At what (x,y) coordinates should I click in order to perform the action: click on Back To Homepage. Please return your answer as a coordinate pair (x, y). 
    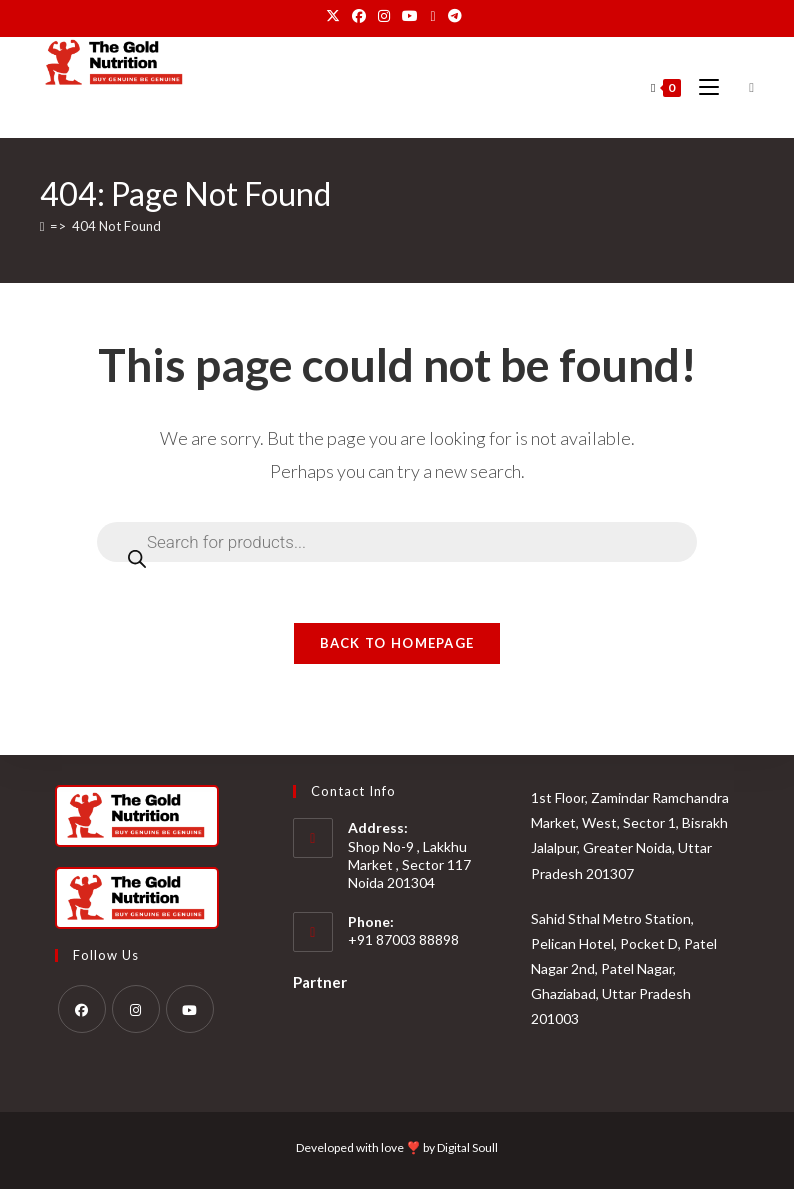
    Looking at the image, I should click on (397, 643).